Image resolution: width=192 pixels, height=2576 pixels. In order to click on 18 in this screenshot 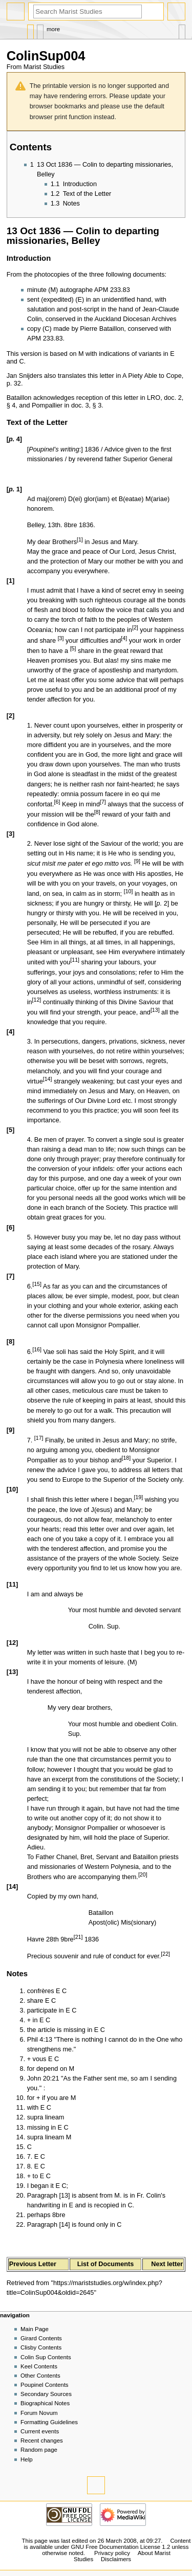, I will do `click(126, 1458)`.